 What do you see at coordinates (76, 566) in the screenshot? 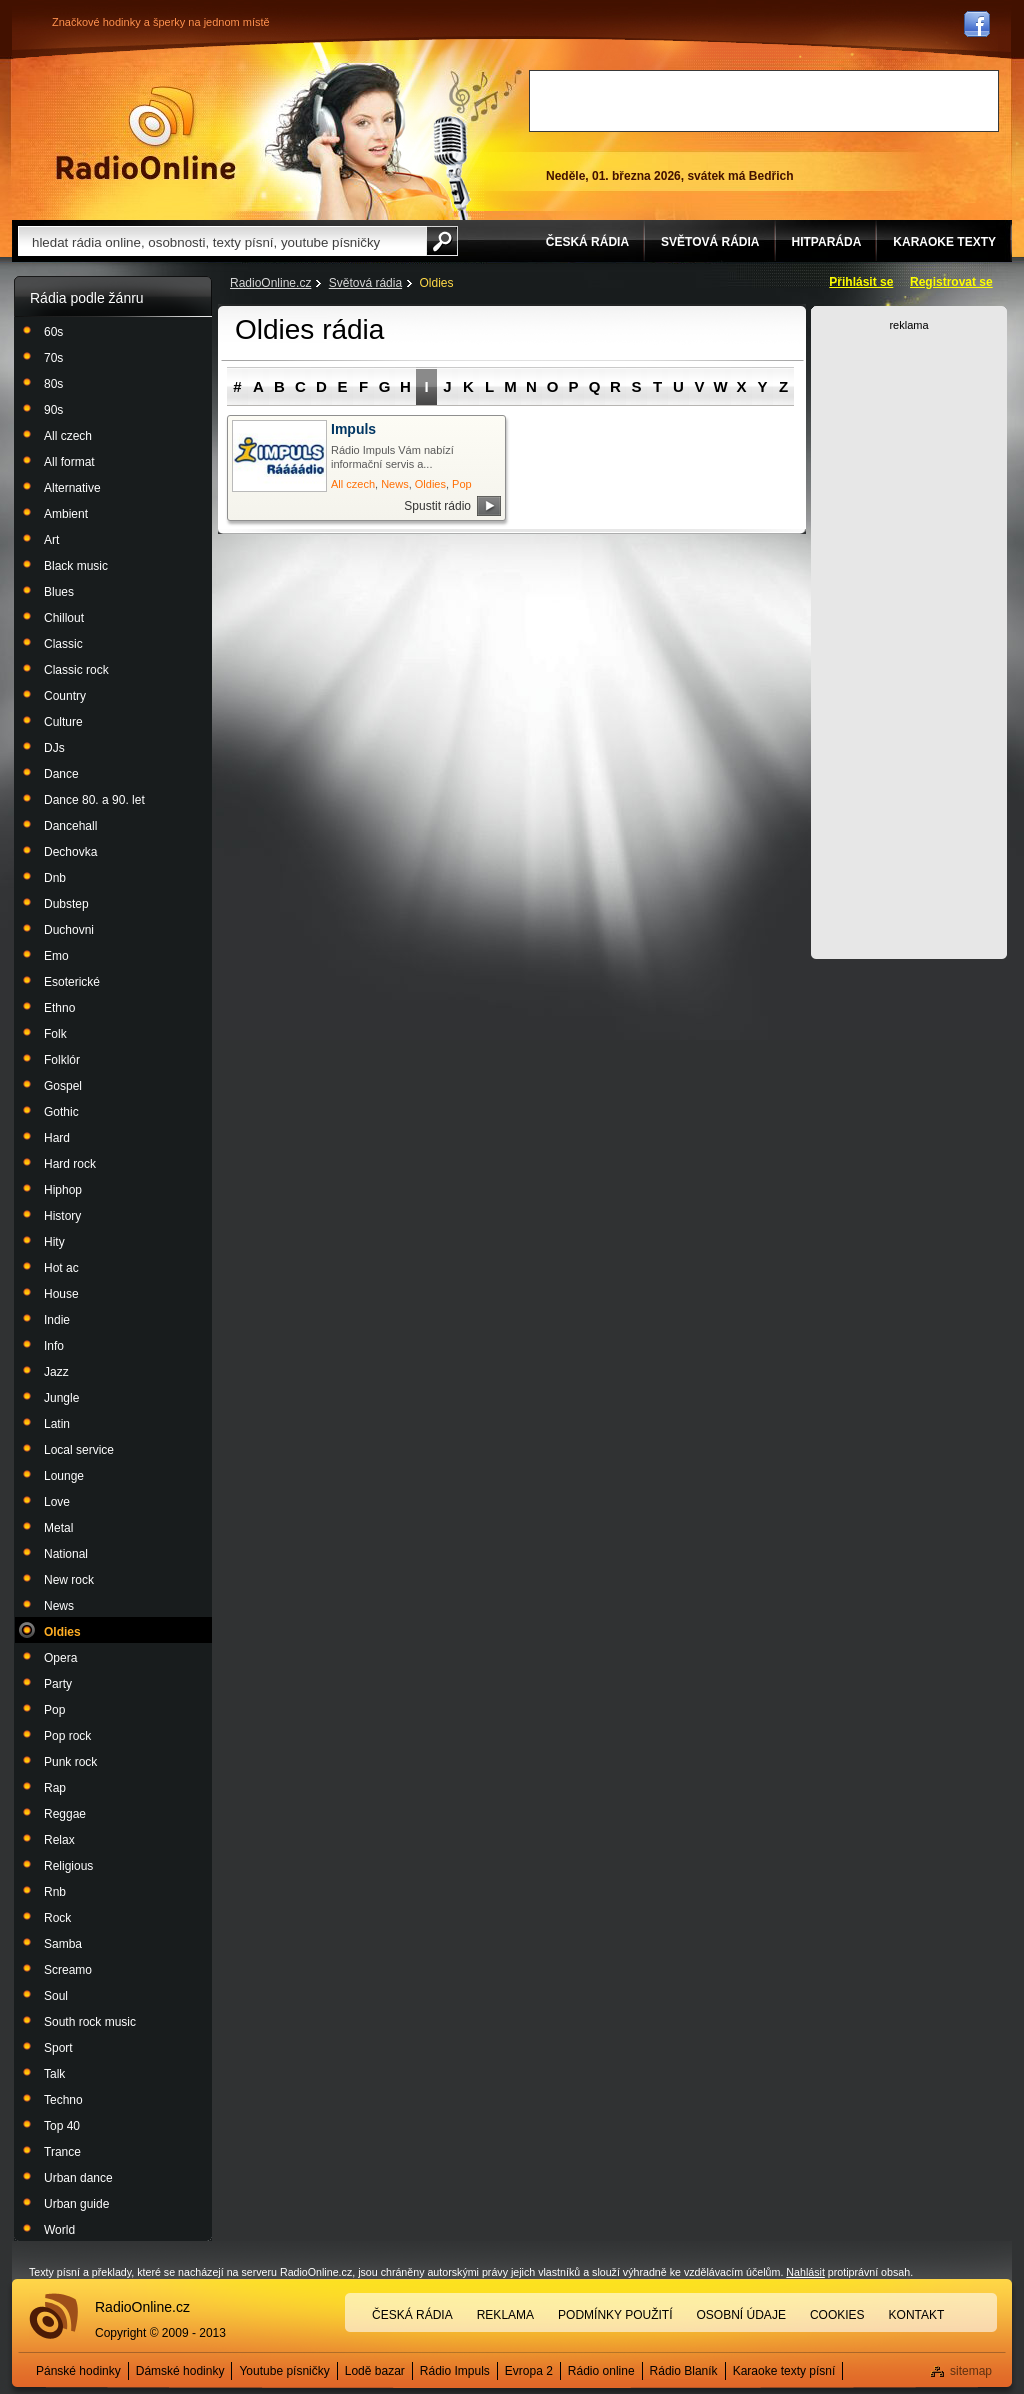
I see `Black music` at bounding box center [76, 566].